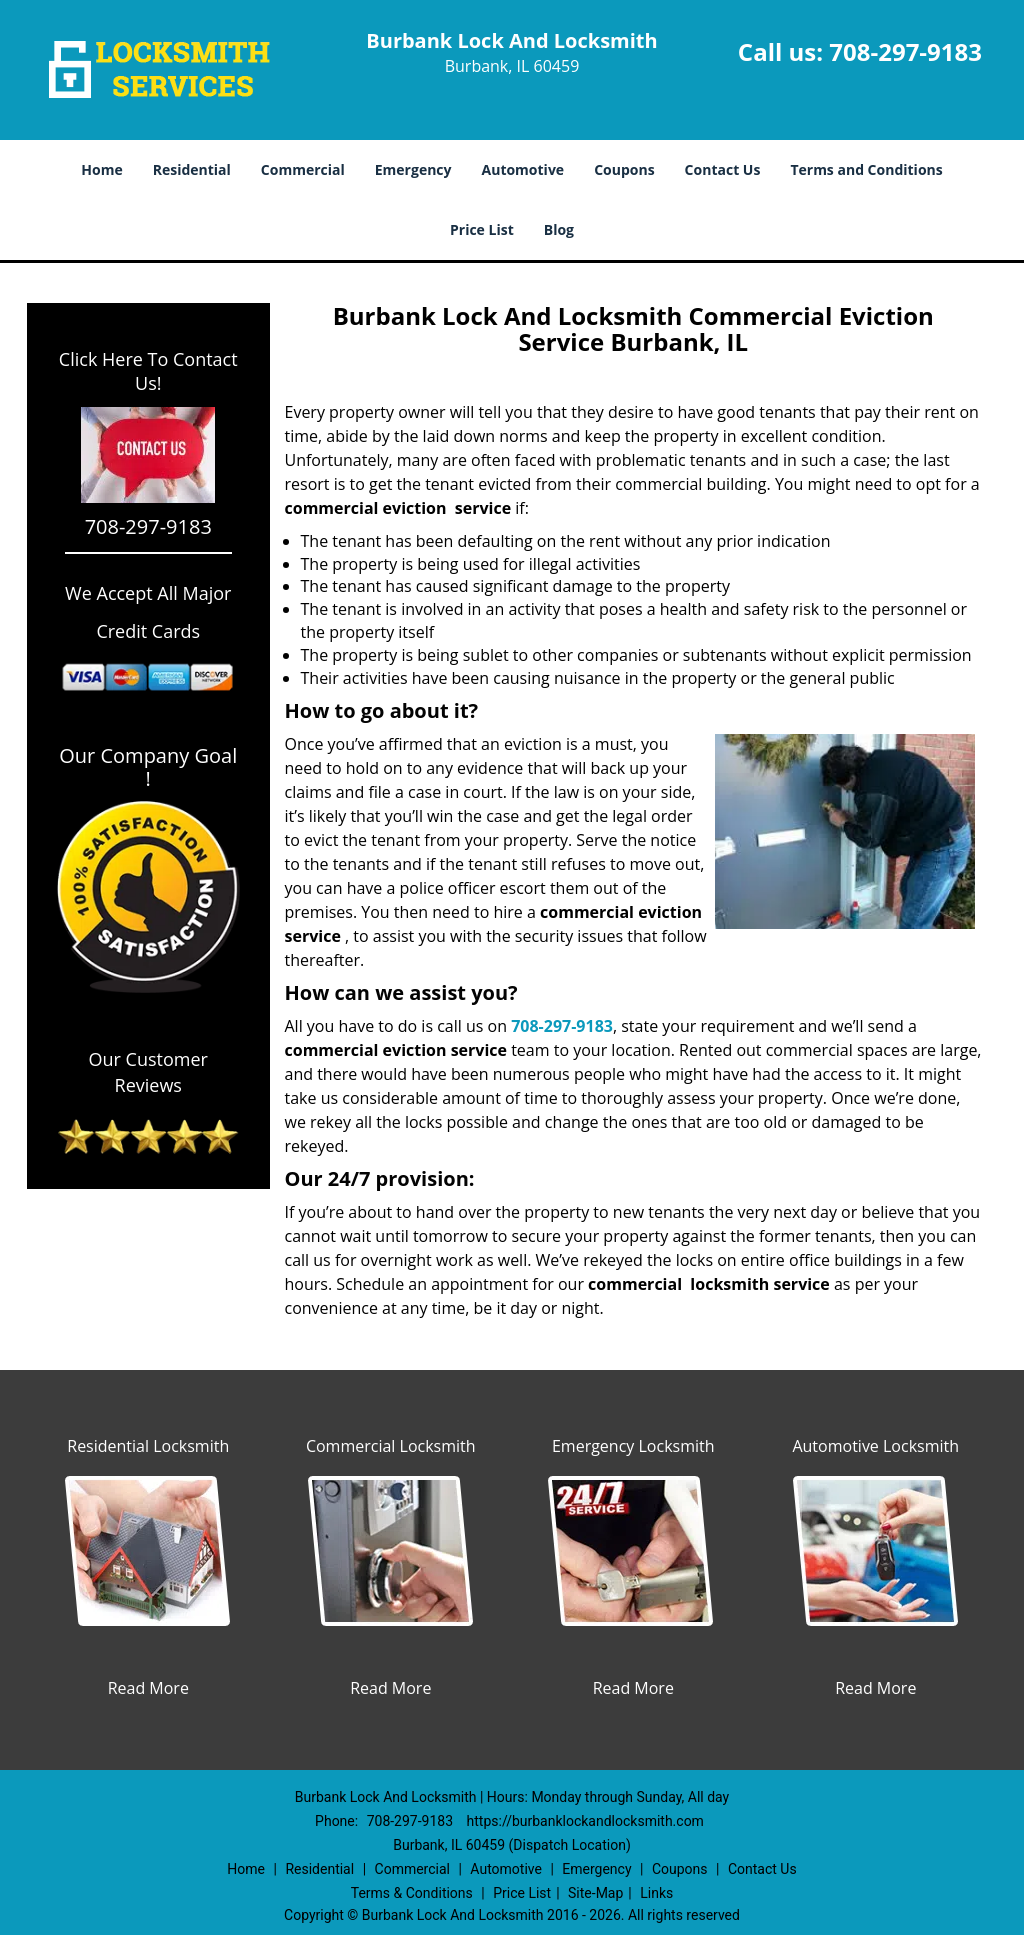 The height and width of the screenshot is (1935, 1024). Describe the element at coordinates (585, 1821) in the screenshot. I see `https://burbanklockandlocksmith.com` at that location.